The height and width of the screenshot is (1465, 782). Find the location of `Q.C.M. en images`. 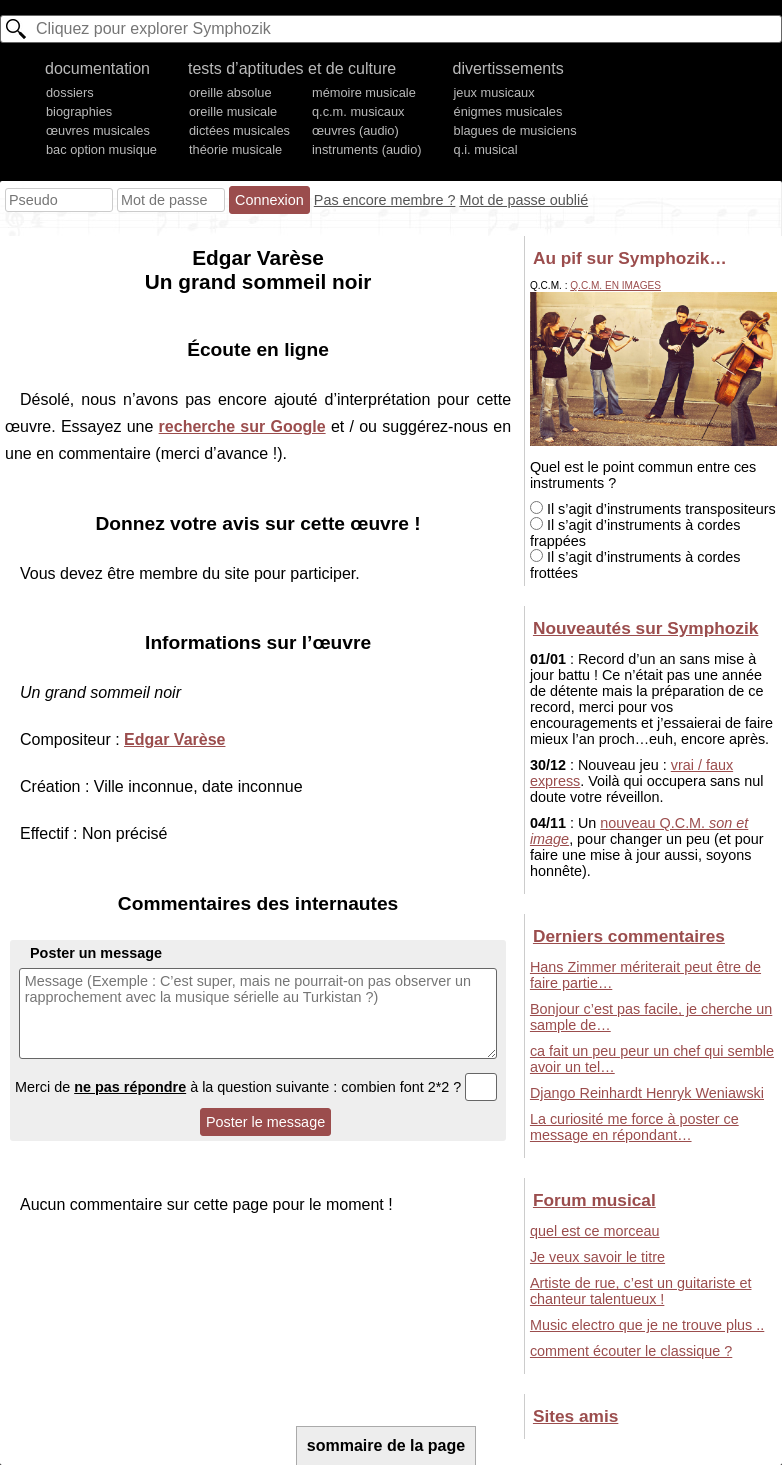

Q.C.M. en images is located at coordinates (615, 285).